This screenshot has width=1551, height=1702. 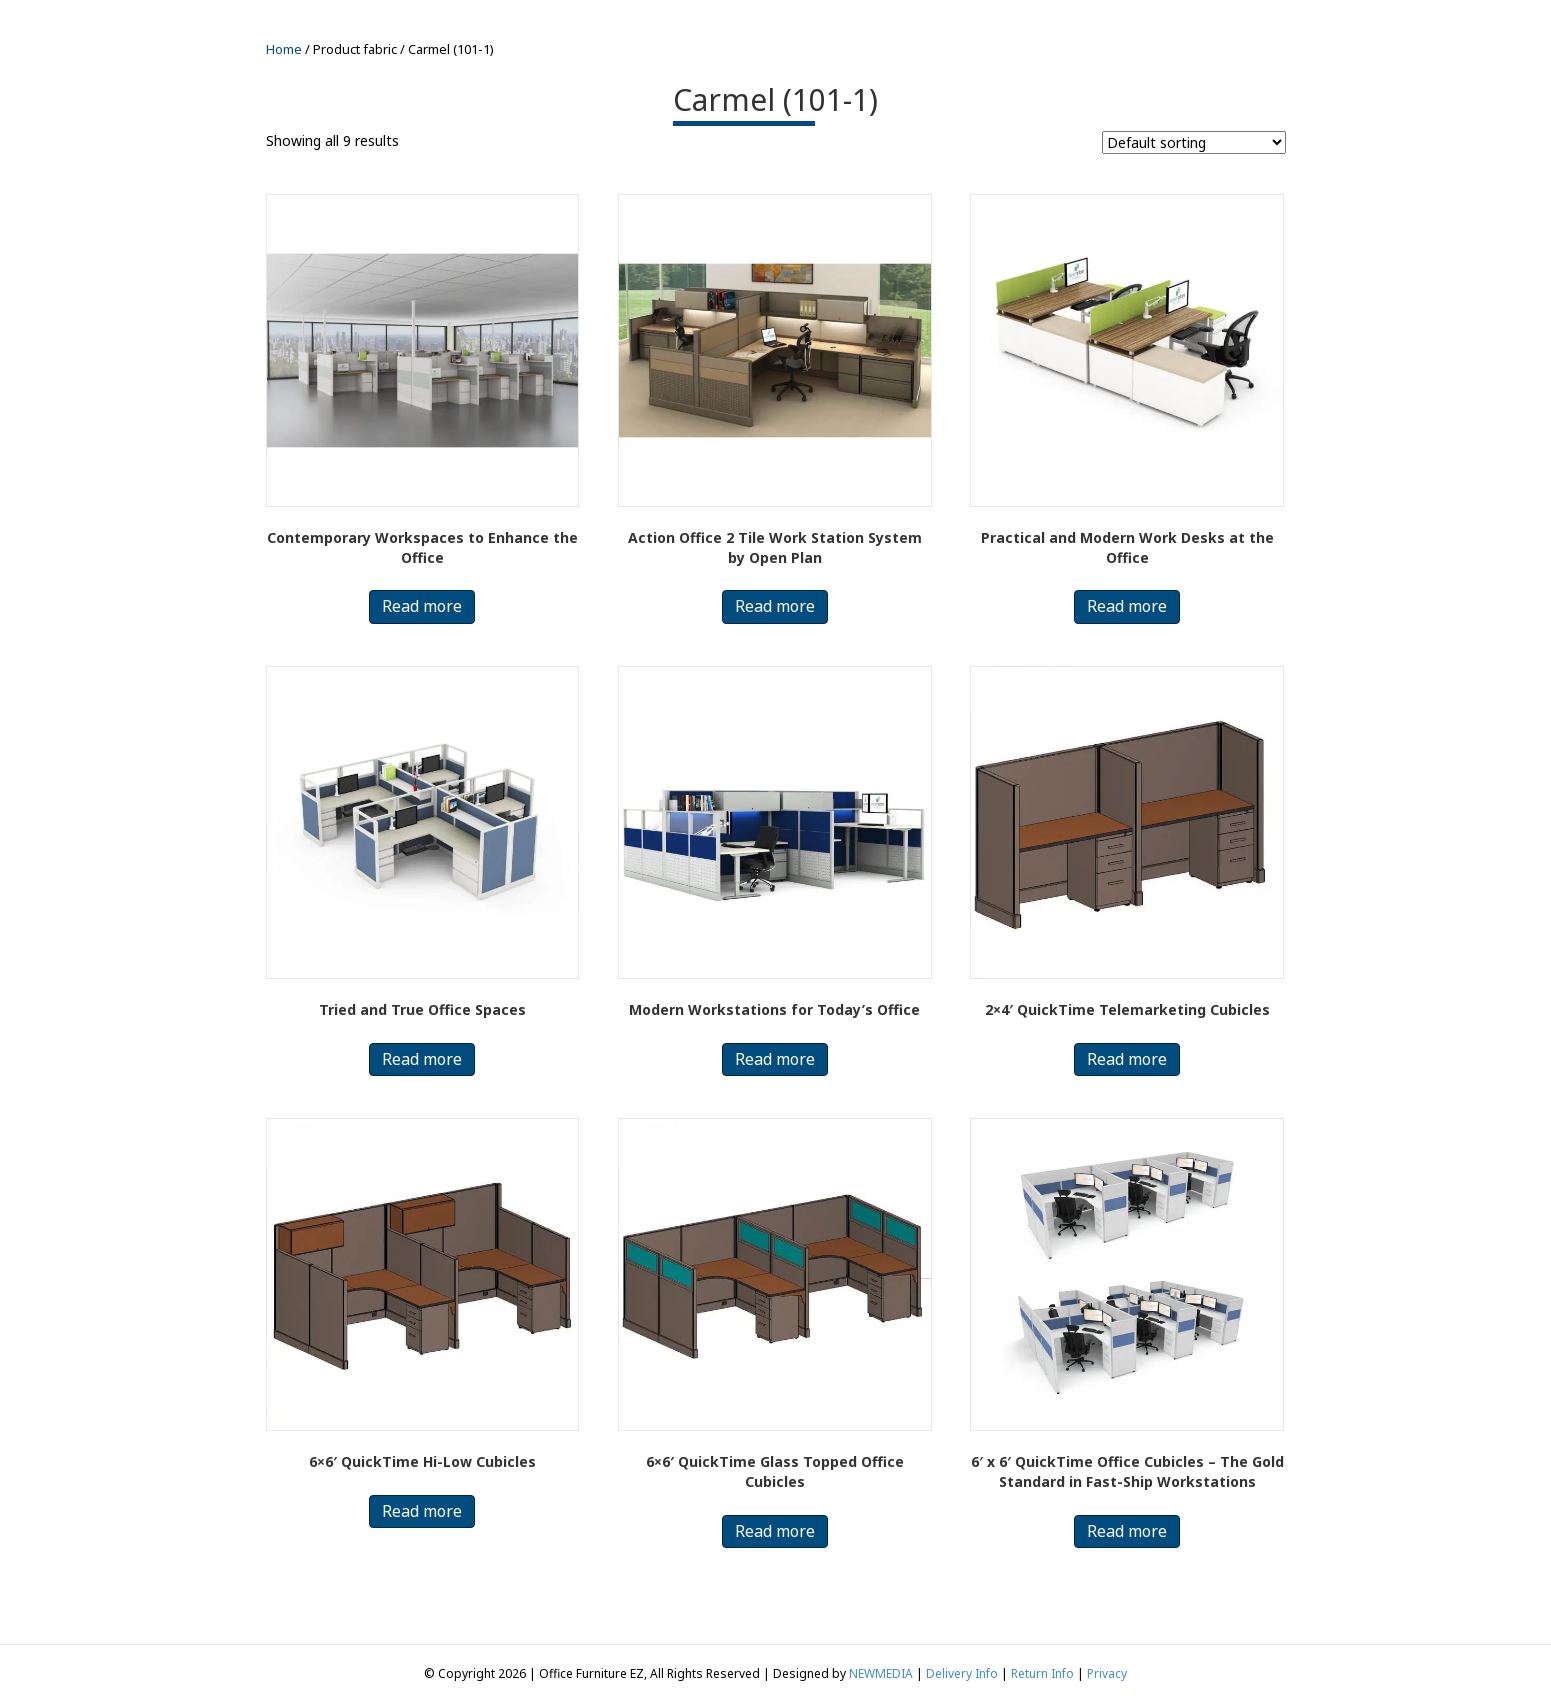 What do you see at coordinates (775, 1059) in the screenshot?
I see `Read more [Read more about “Modern Workstations for Today’s Office”]` at bounding box center [775, 1059].